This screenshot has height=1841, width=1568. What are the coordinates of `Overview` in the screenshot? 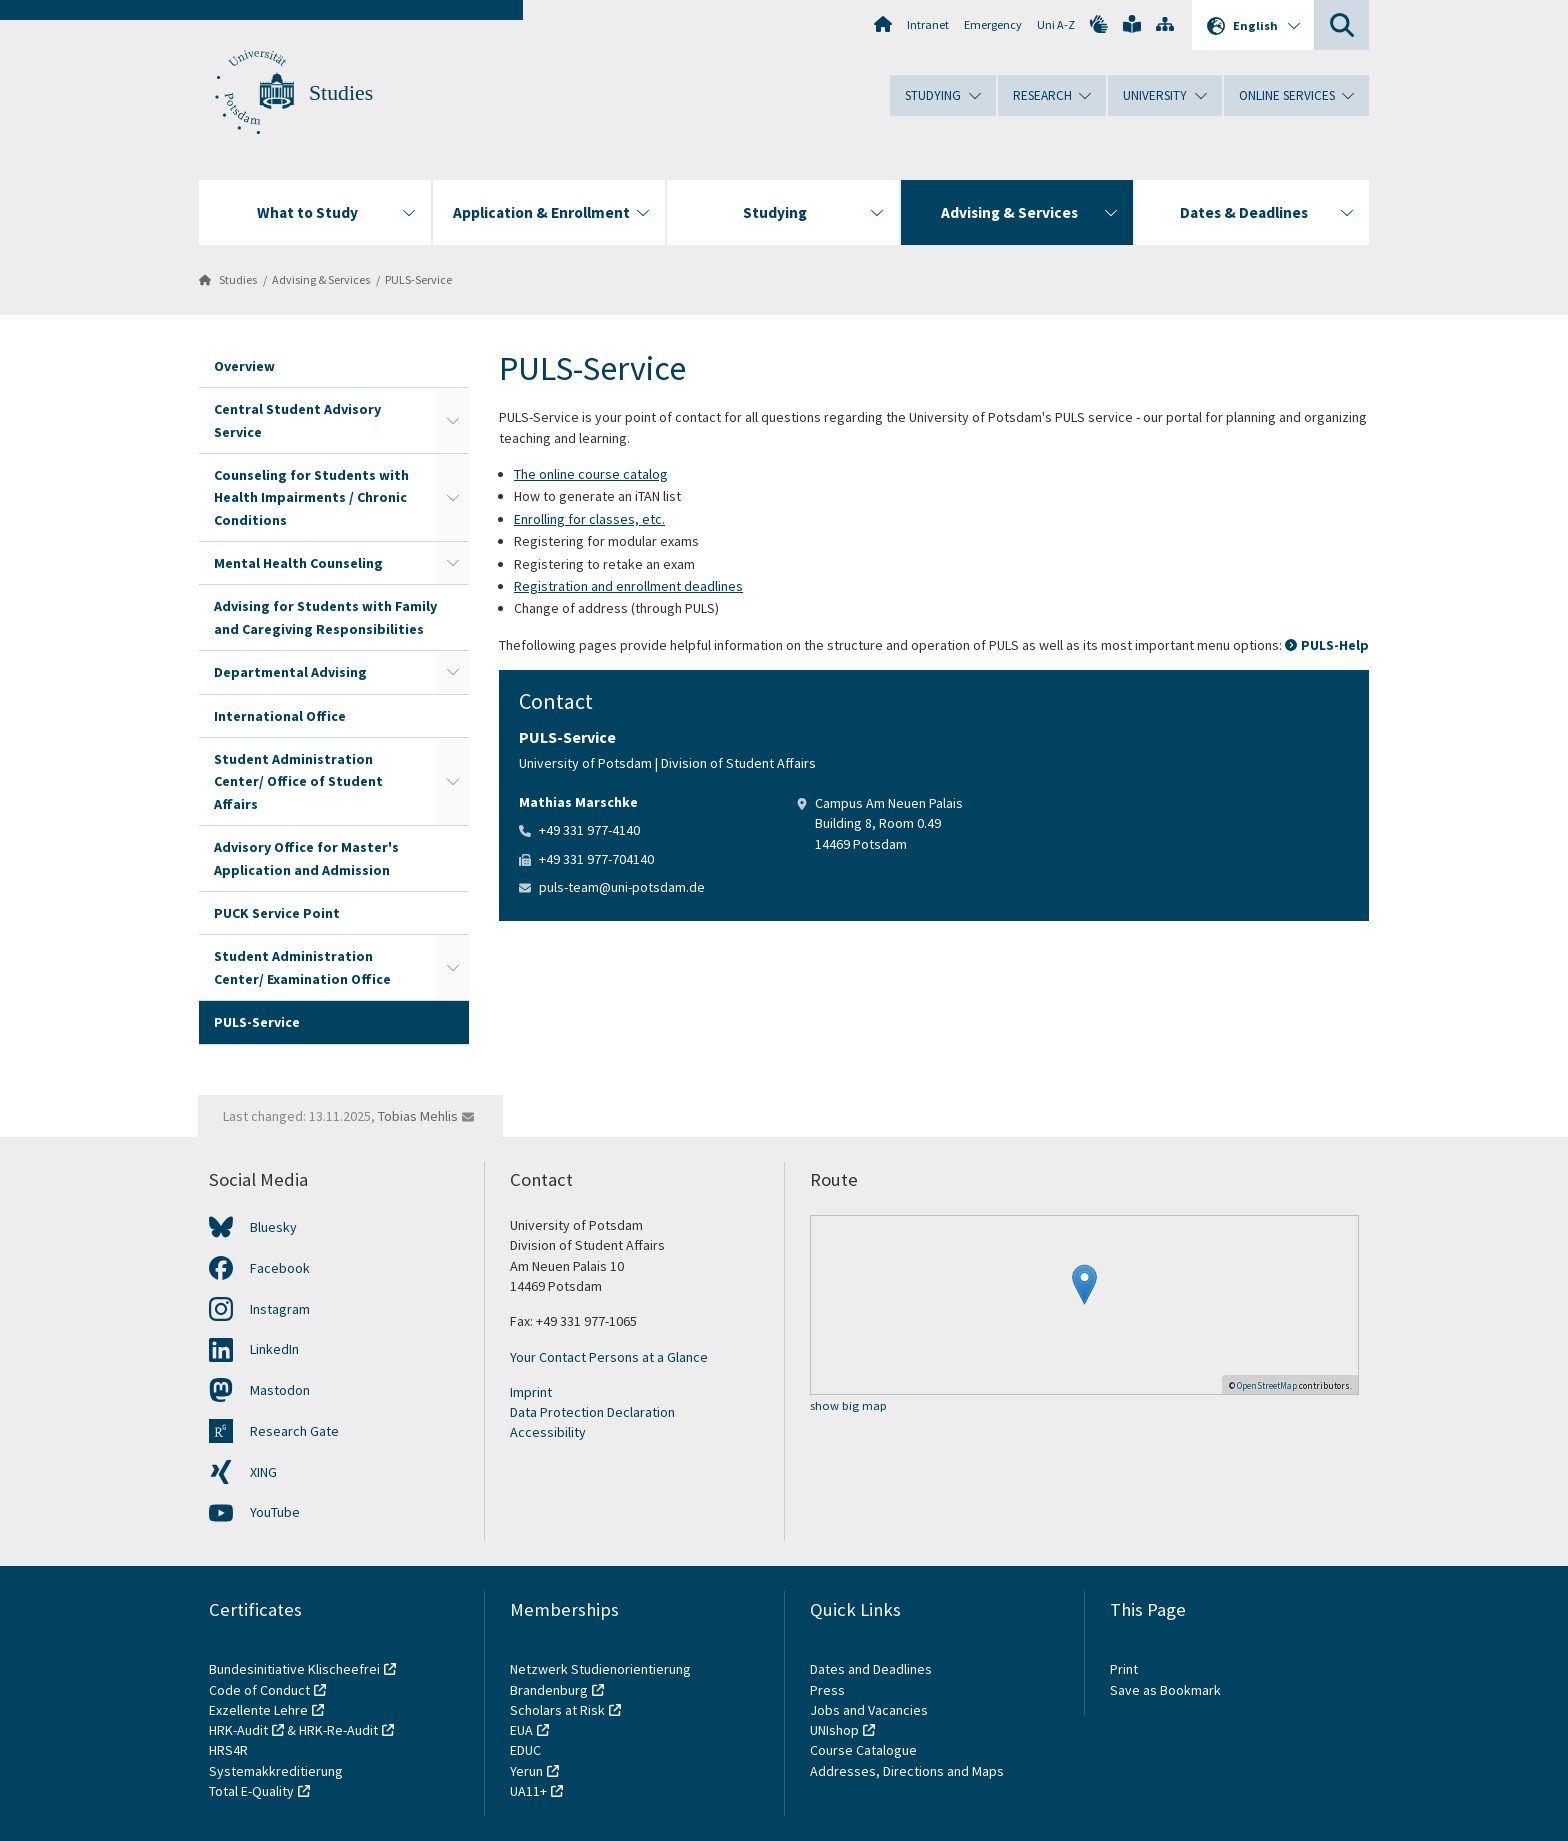 It's located at (244, 366).